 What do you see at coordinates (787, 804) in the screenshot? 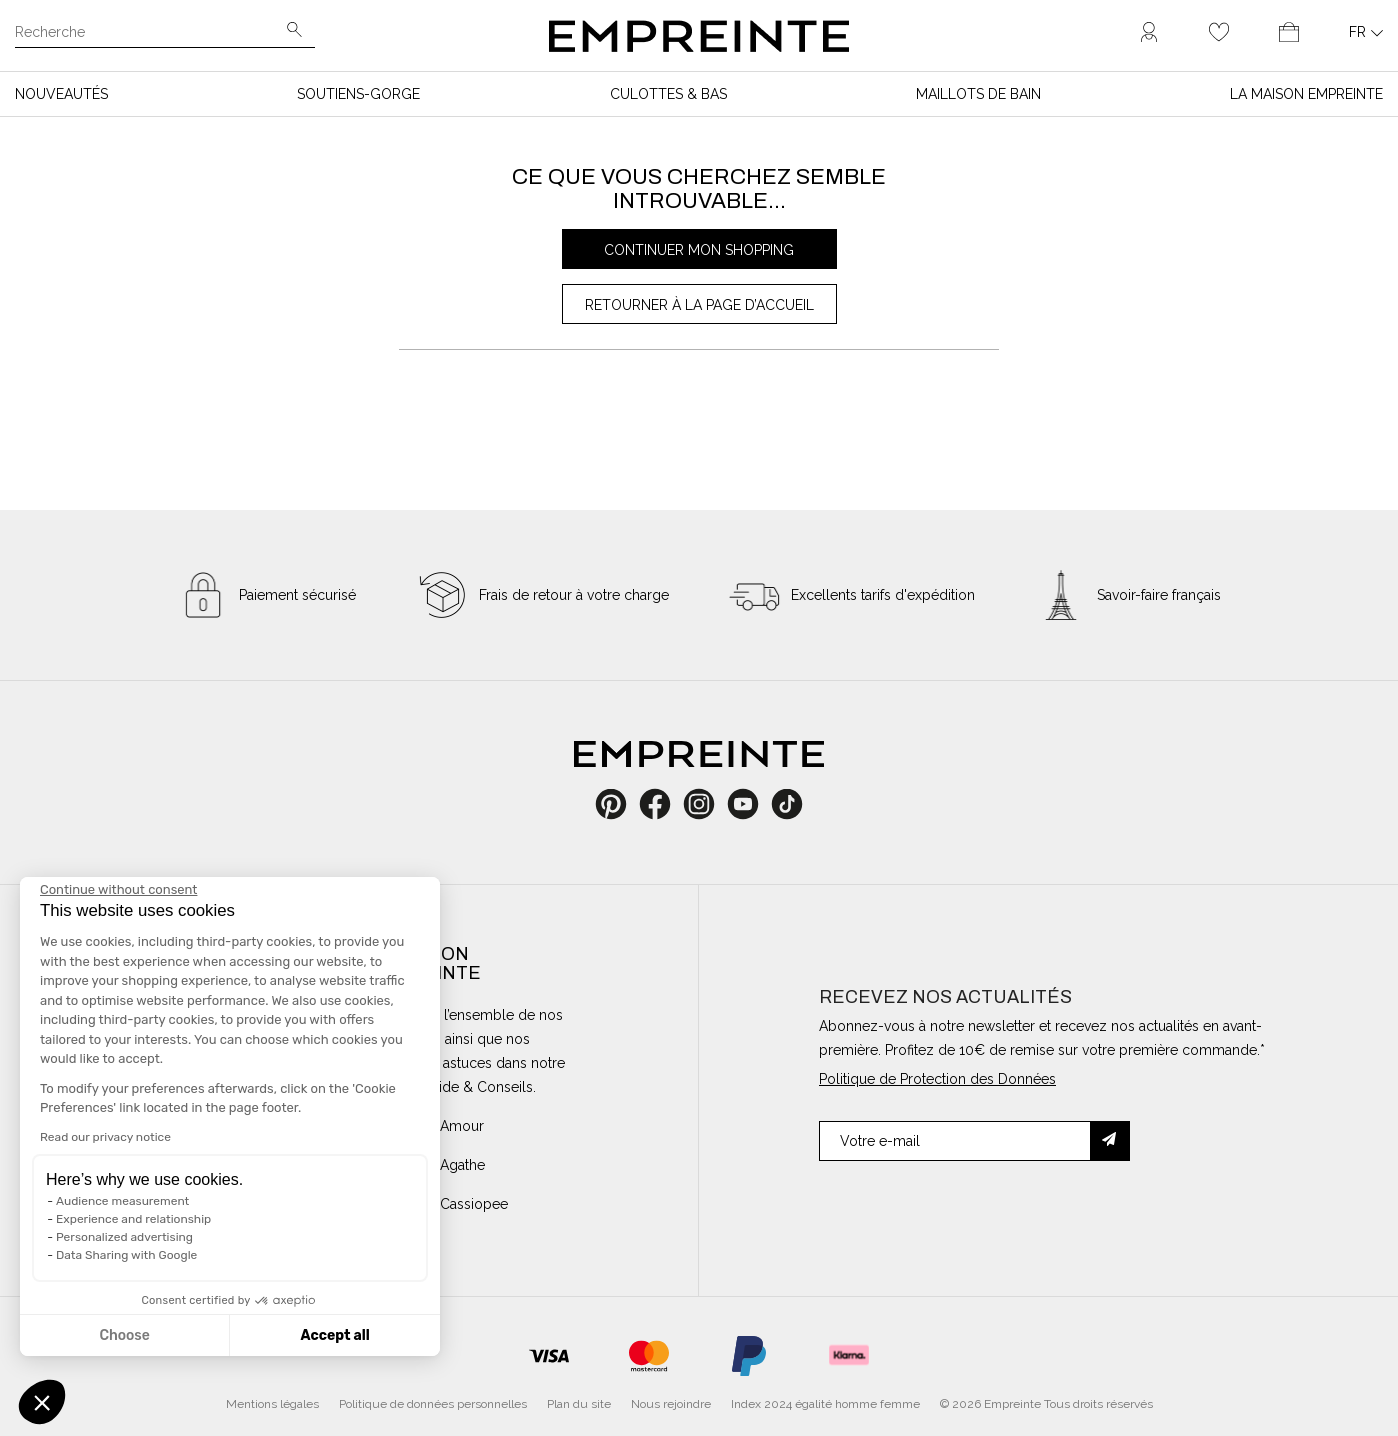
I see `TikTok` at bounding box center [787, 804].